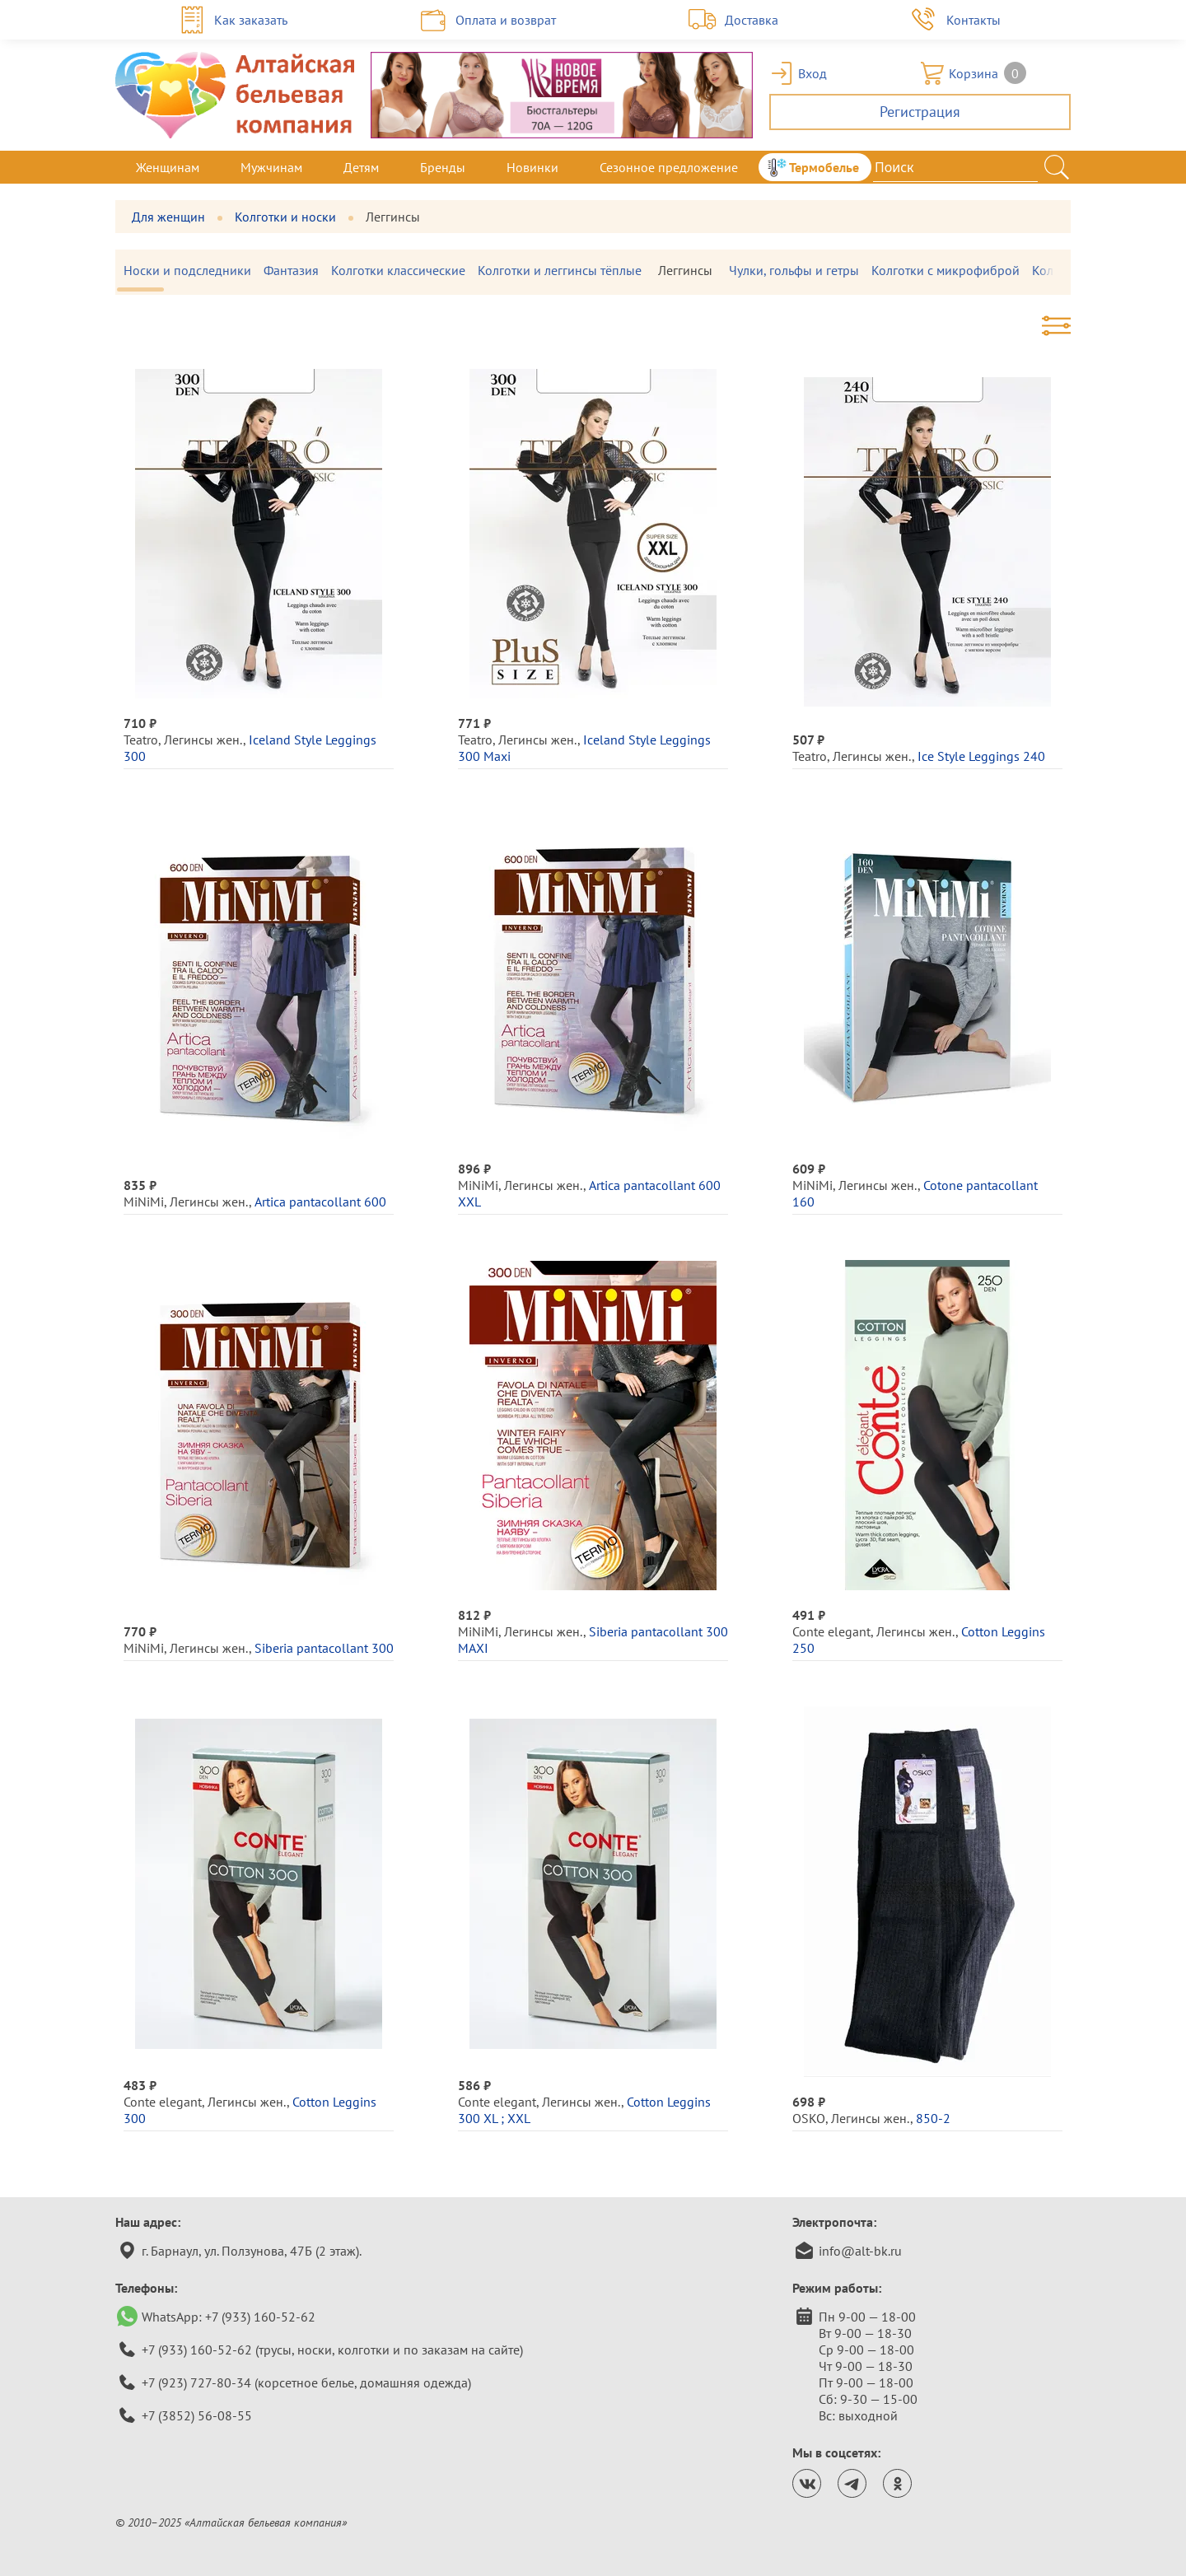 The image size is (1186, 2576). What do you see at coordinates (852, 2483) in the screenshot?
I see `[Канал Алтайской бельевой компании в телеграм.]` at bounding box center [852, 2483].